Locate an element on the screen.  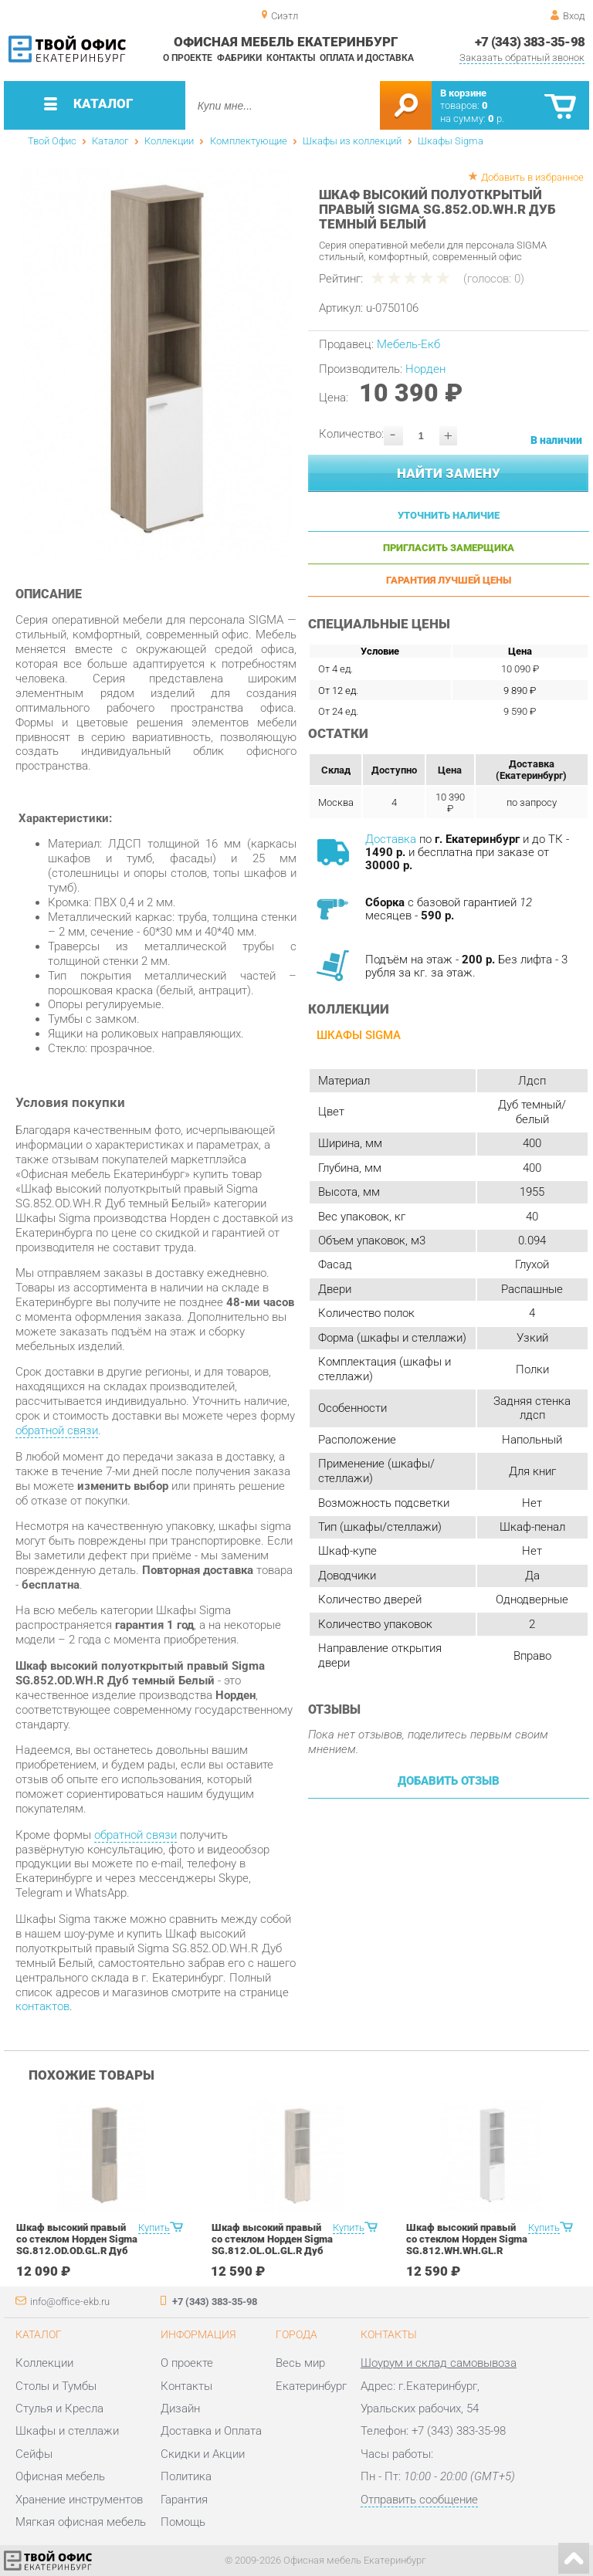
Хранение инструментов is located at coordinates (79, 2500).